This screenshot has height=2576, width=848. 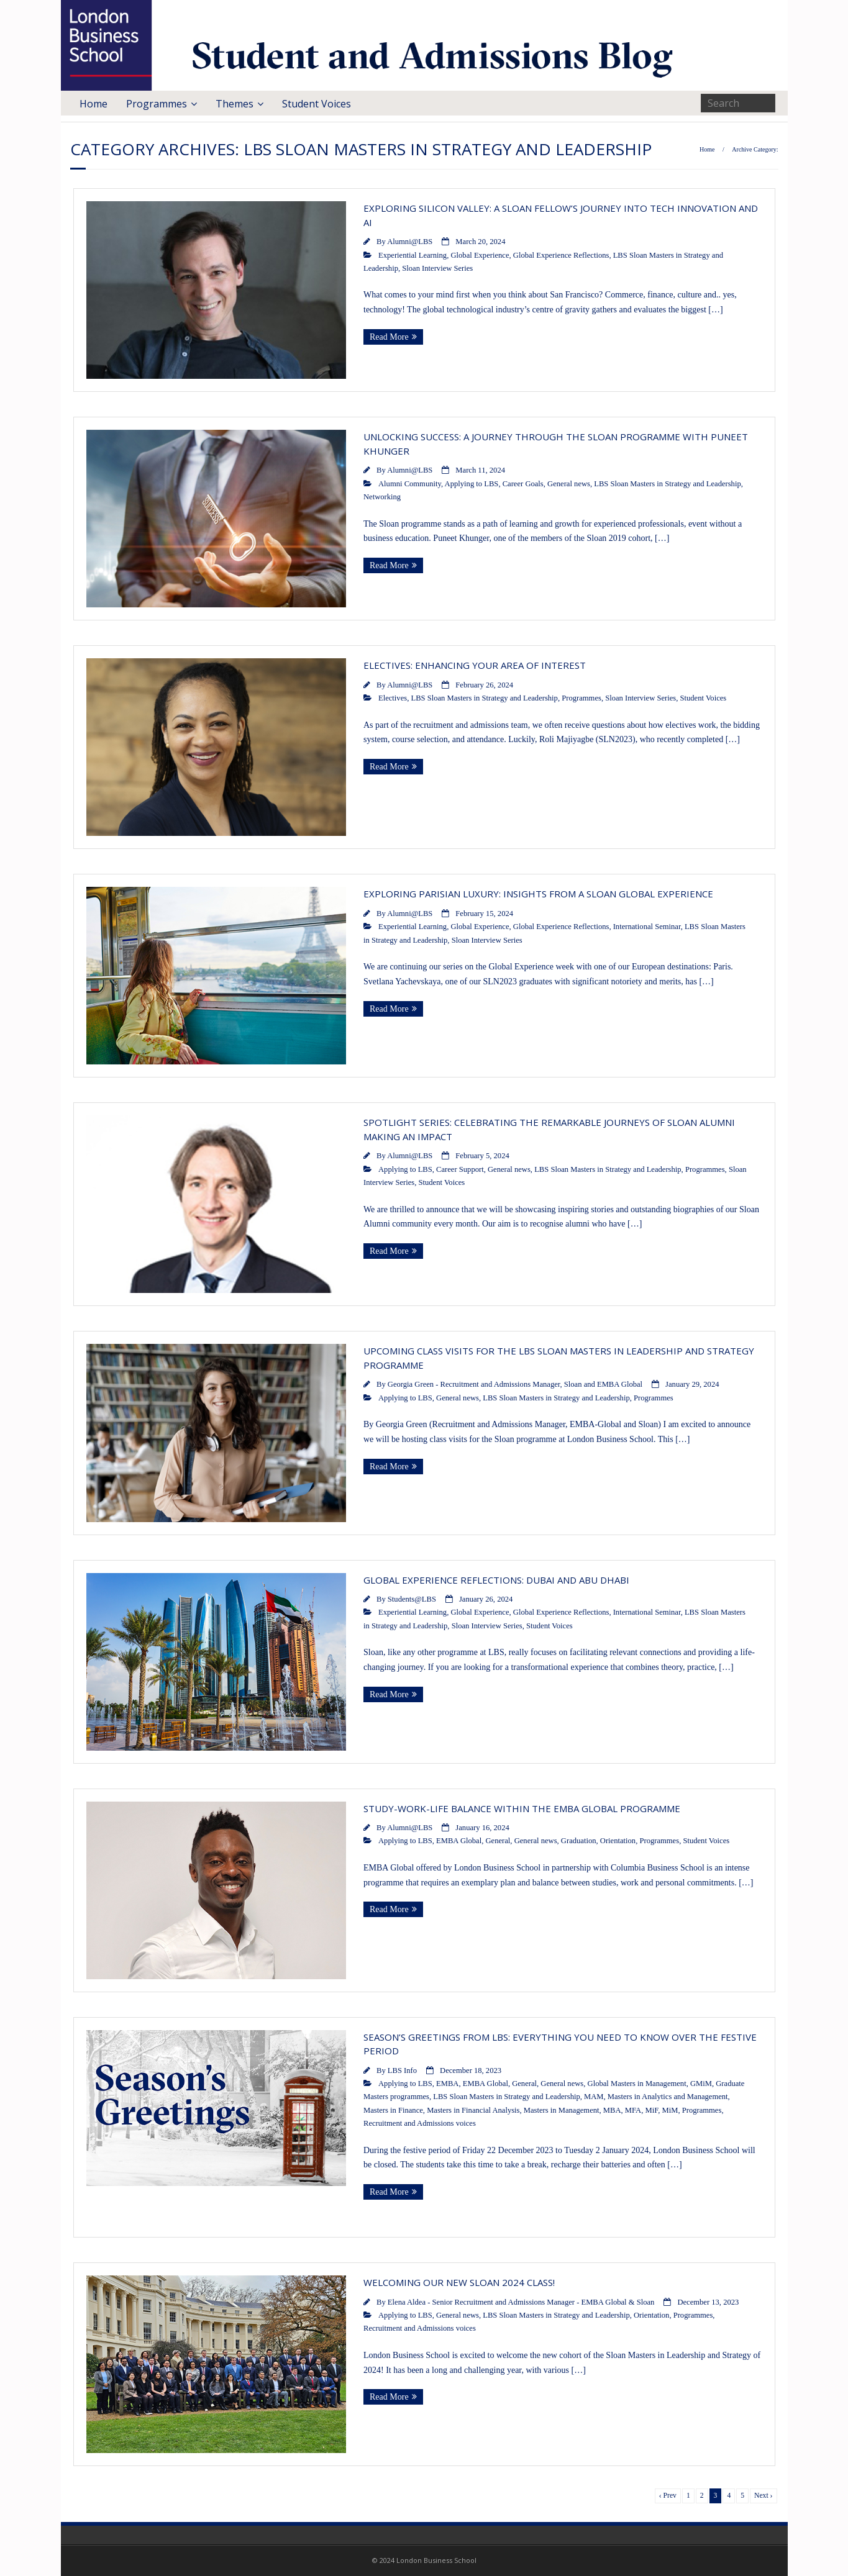 What do you see at coordinates (382, 496) in the screenshot?
I see `Networking` at bounding box center [382, 496].